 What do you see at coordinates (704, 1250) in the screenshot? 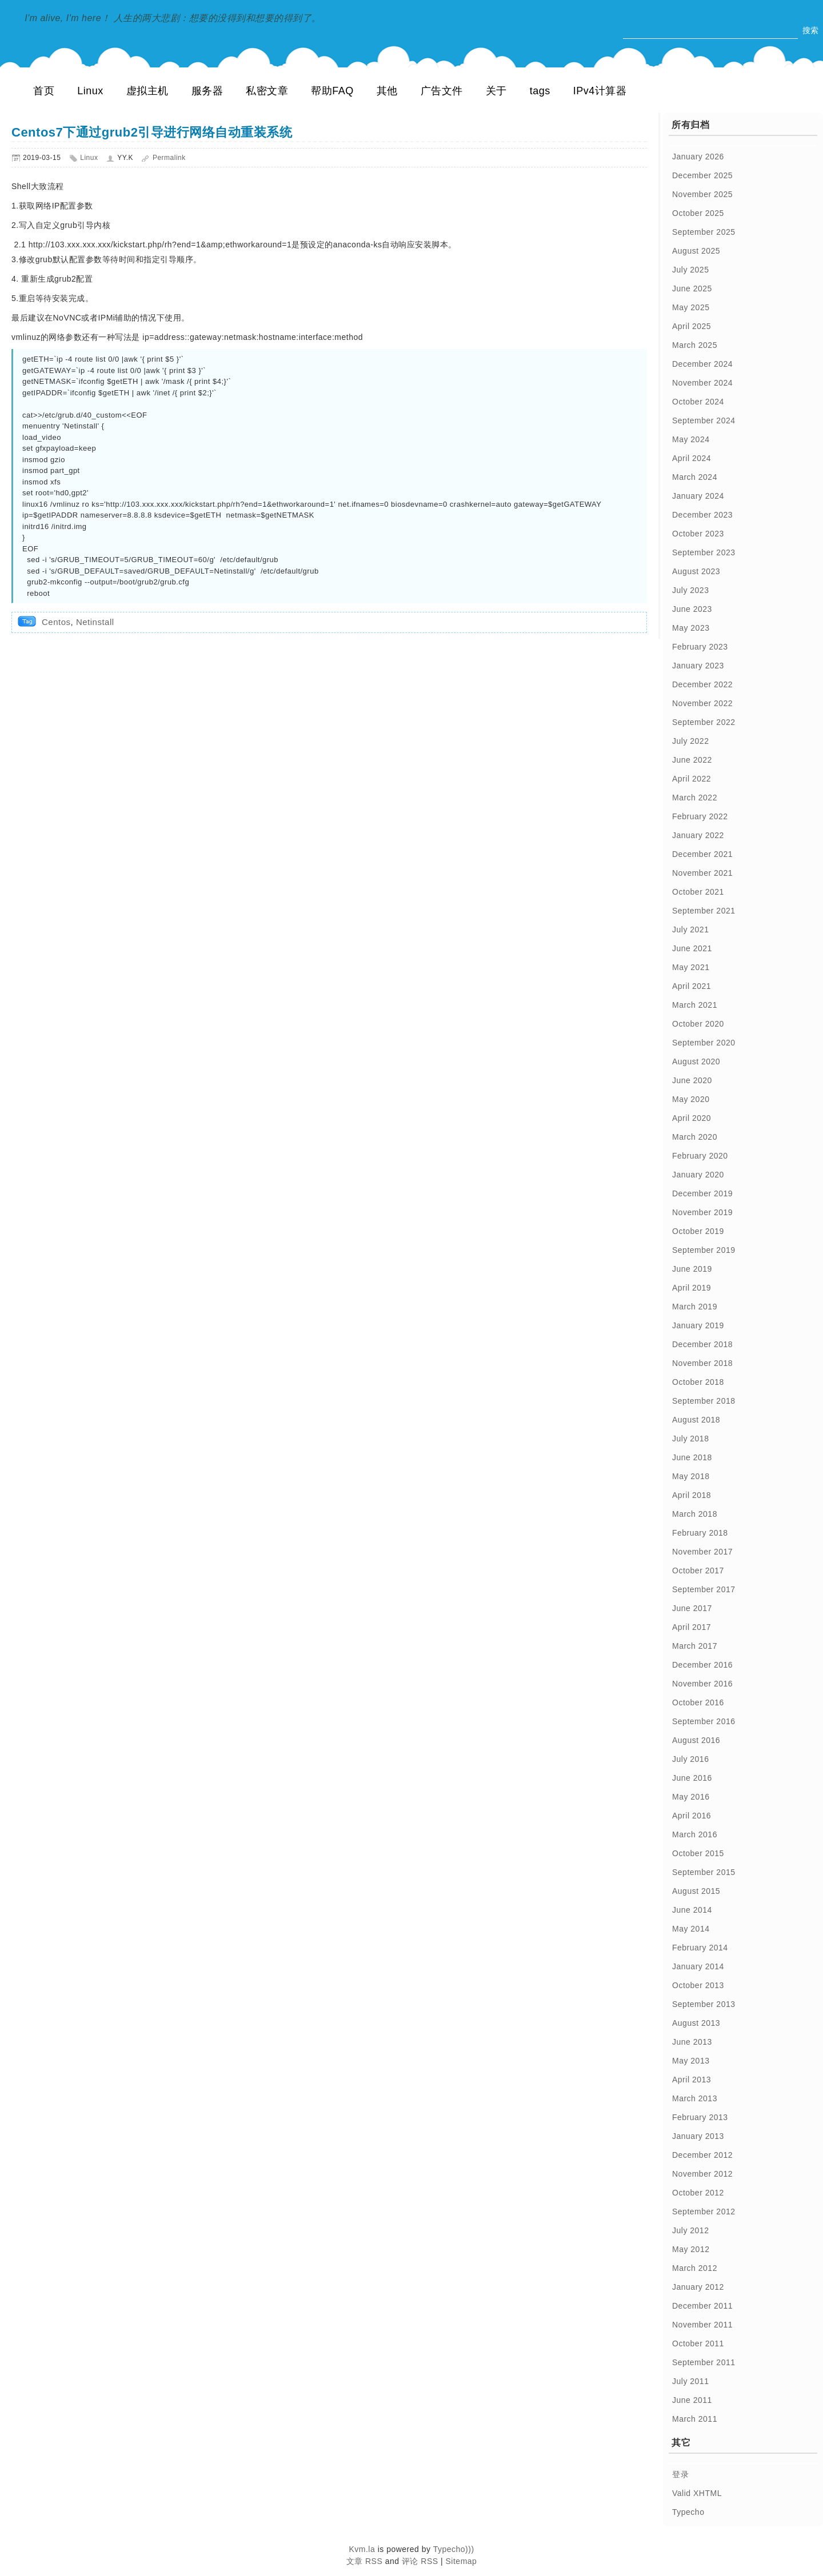
I see `September 2019` at bounding box center [704, 1250].